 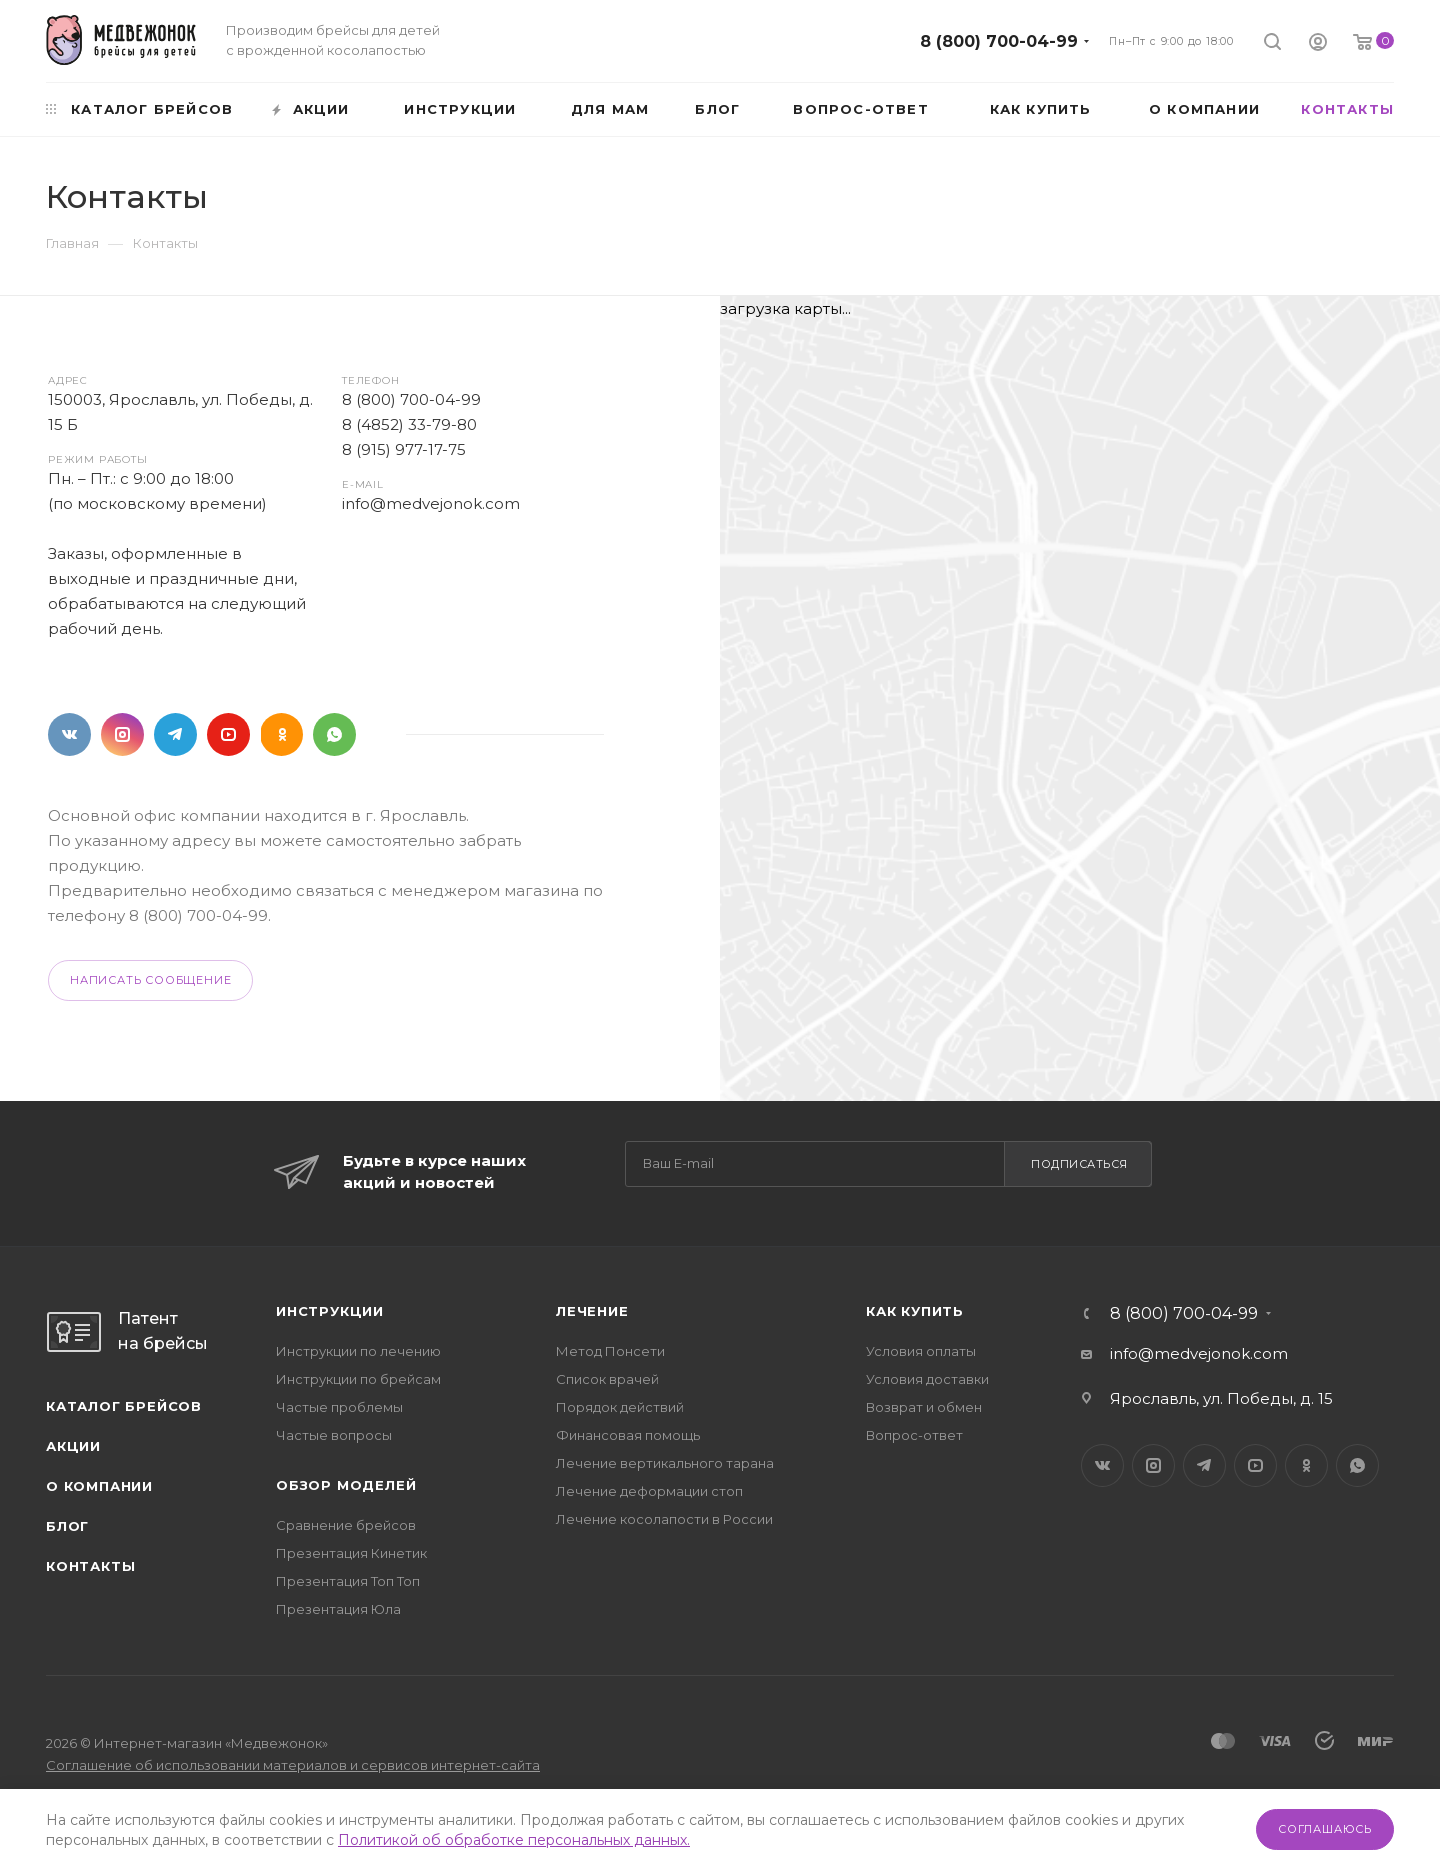 What do you see at coordinates (281, 734) in the screenshot?
I see `Одноклассники` at bounding box center [281, 734].